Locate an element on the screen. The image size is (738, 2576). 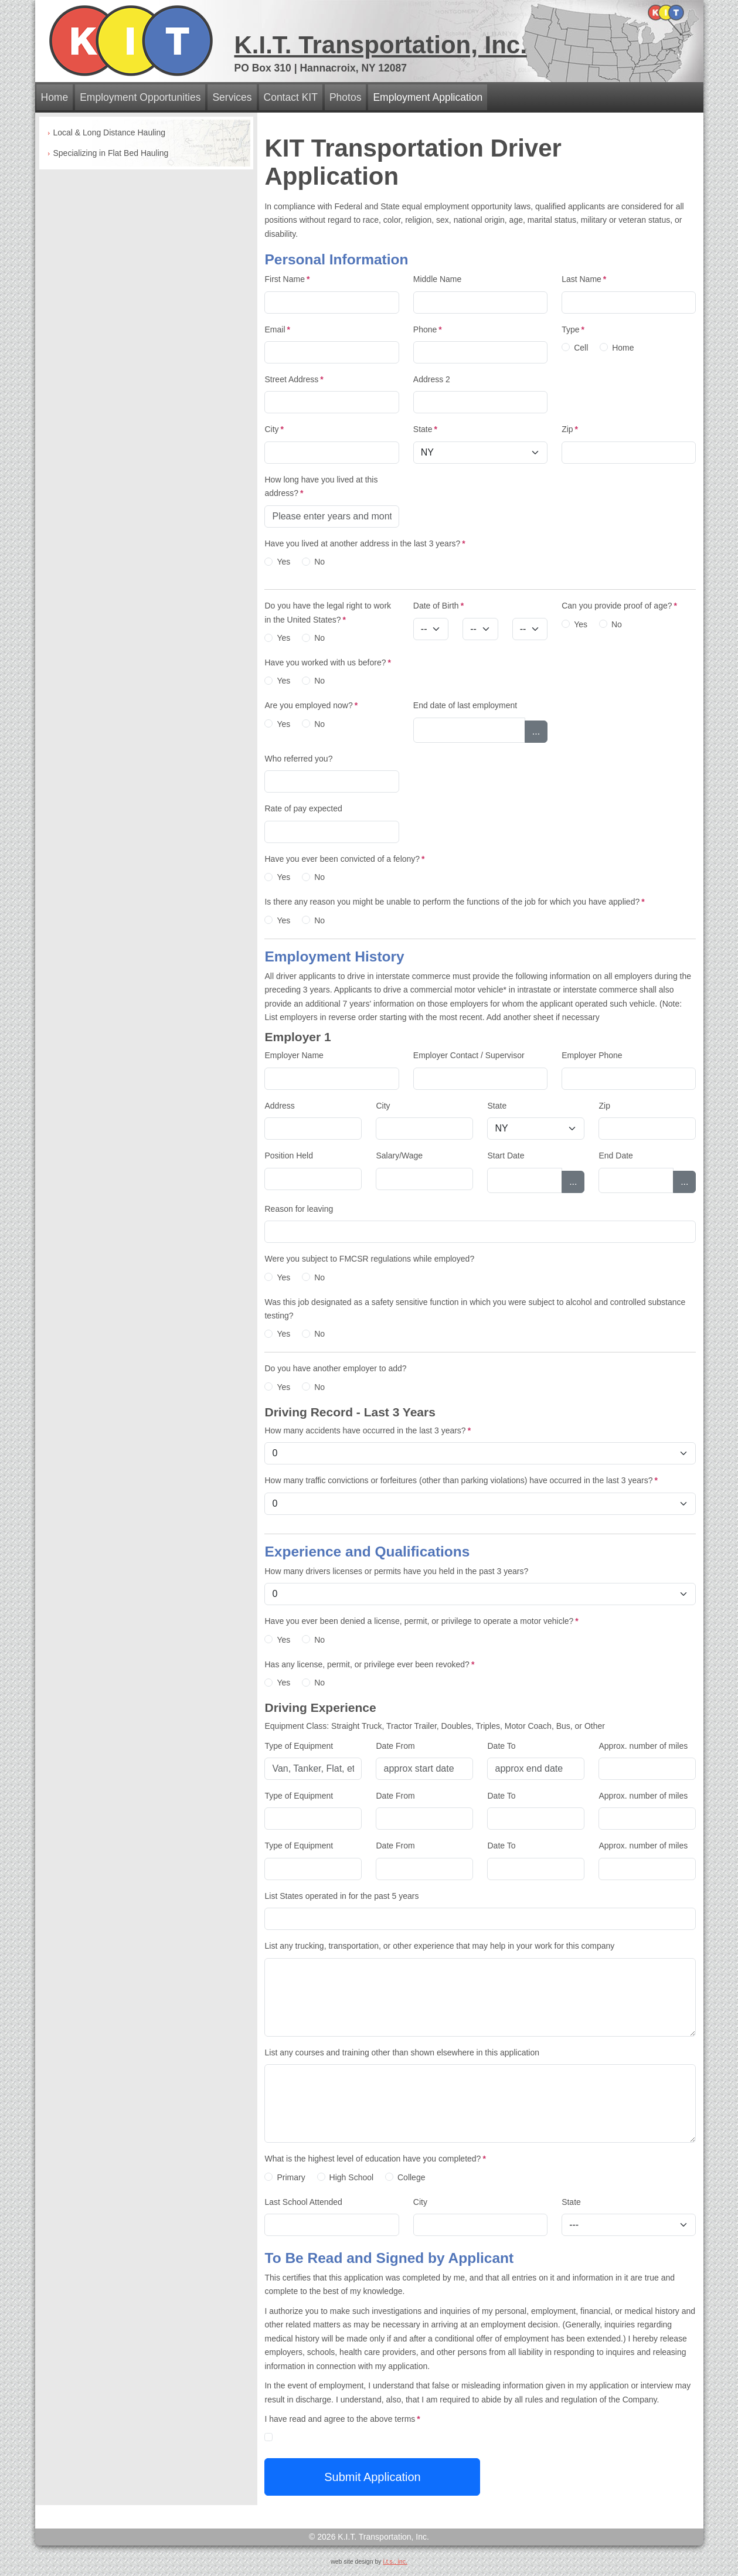
Employment Opportunities is located at coordinates (140, 97).